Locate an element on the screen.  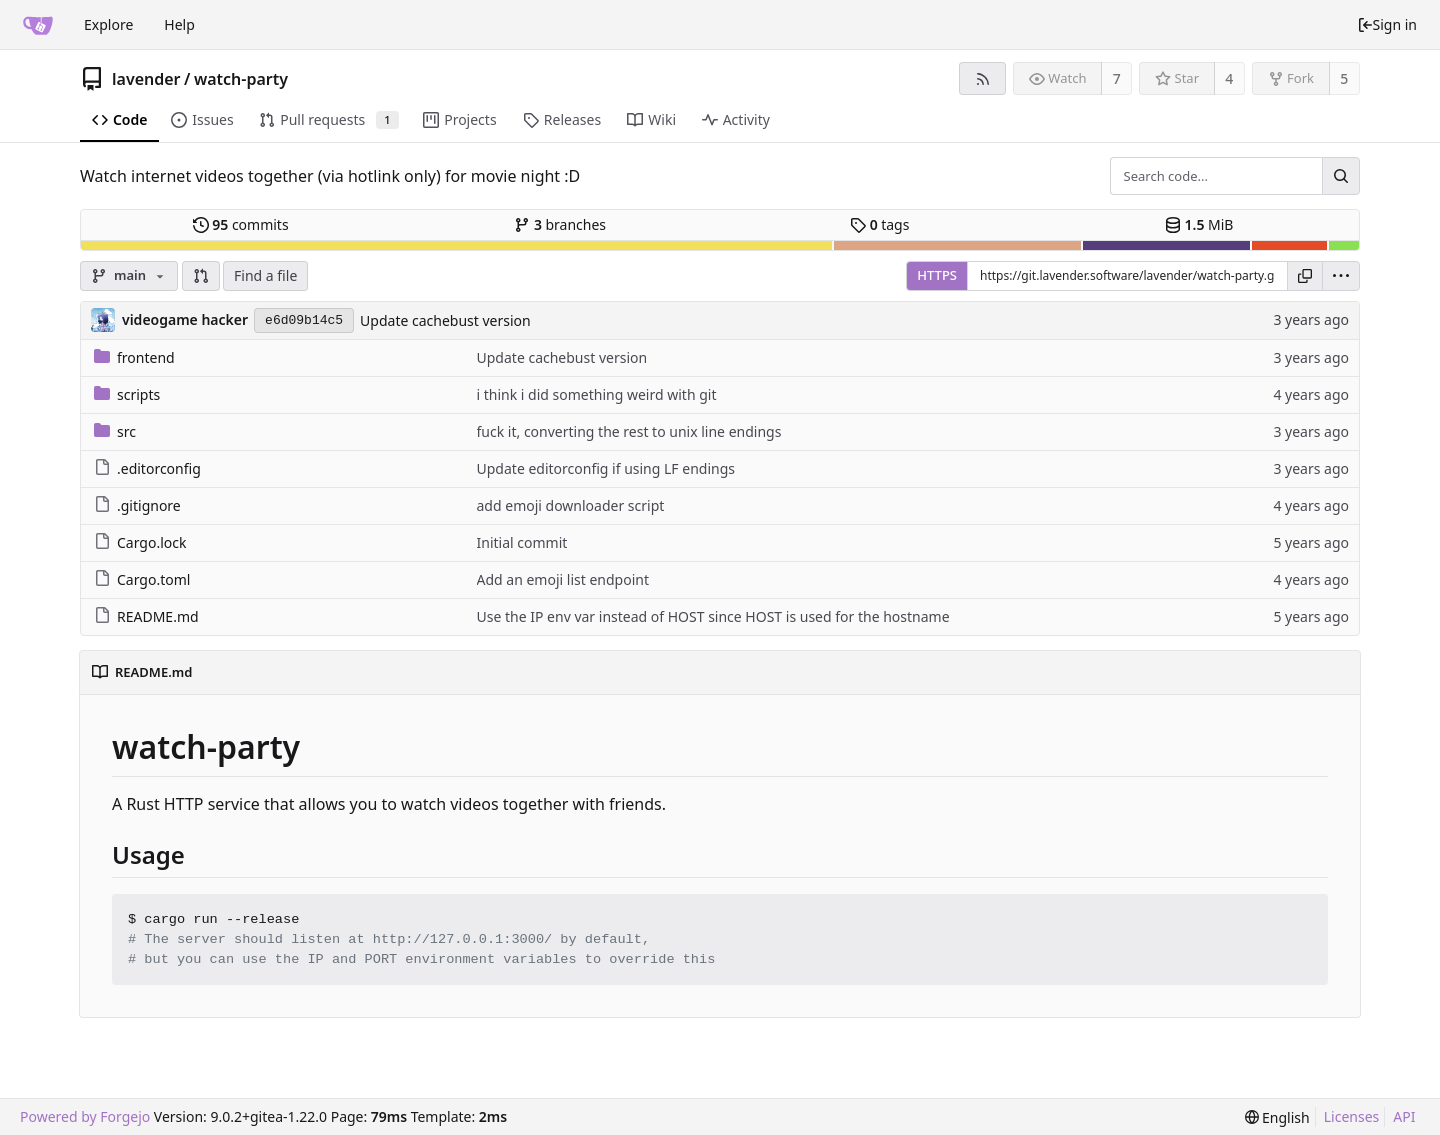
Cargo.toml is located at coordinates (142, 579).